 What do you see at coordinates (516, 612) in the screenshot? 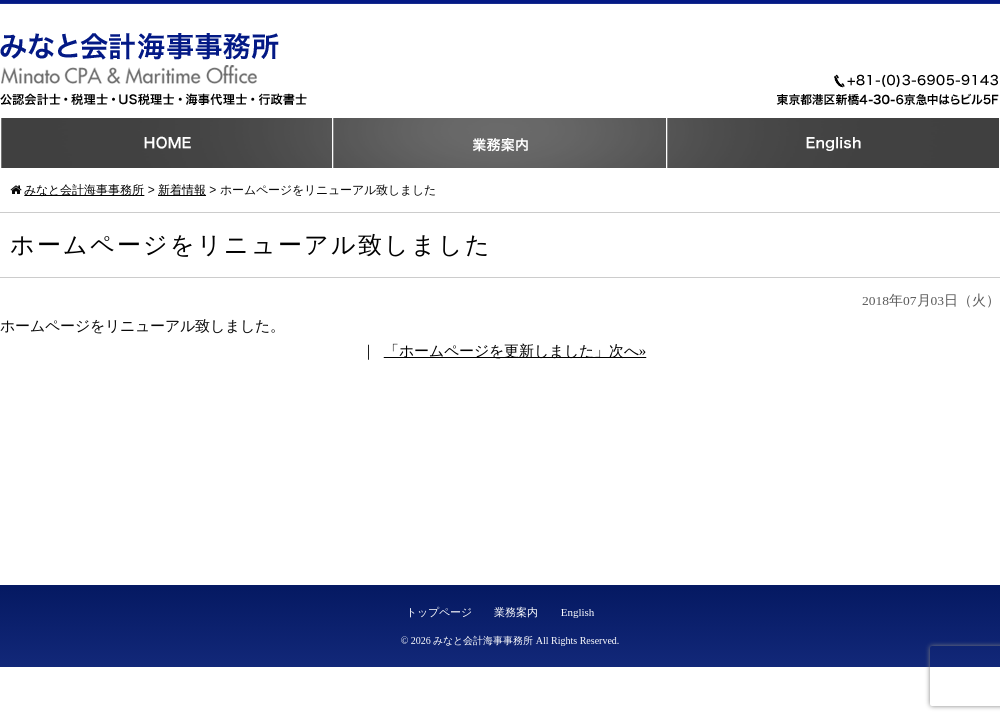
I see `業務案内` at bounding box center [516, 612].